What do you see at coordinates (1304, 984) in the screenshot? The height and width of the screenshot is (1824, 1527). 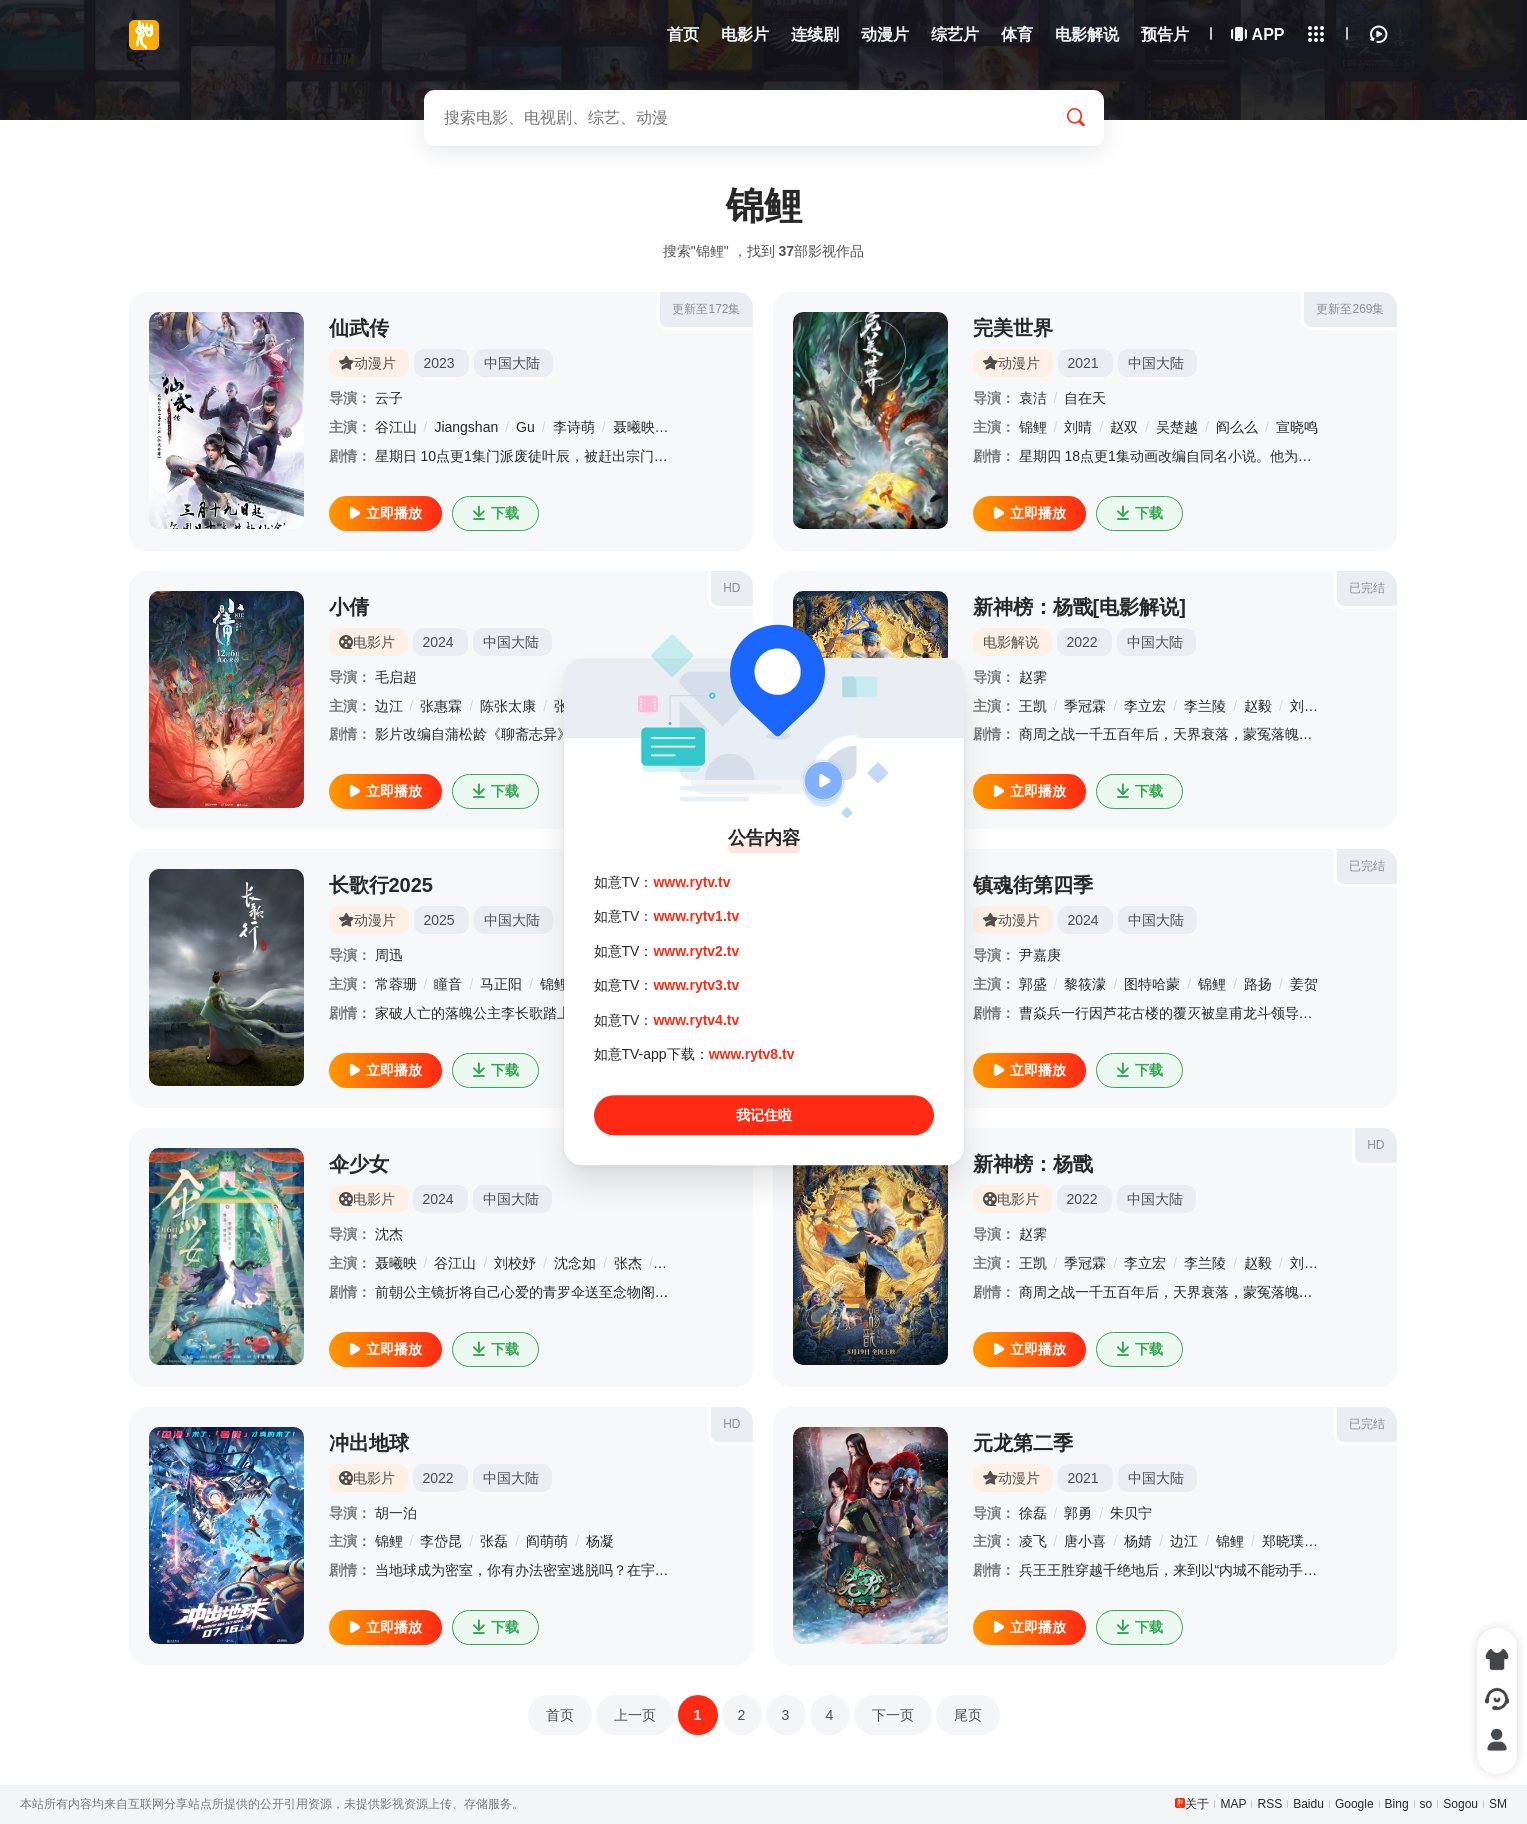 I see `姜贺` at bounding box center [1304, 984].